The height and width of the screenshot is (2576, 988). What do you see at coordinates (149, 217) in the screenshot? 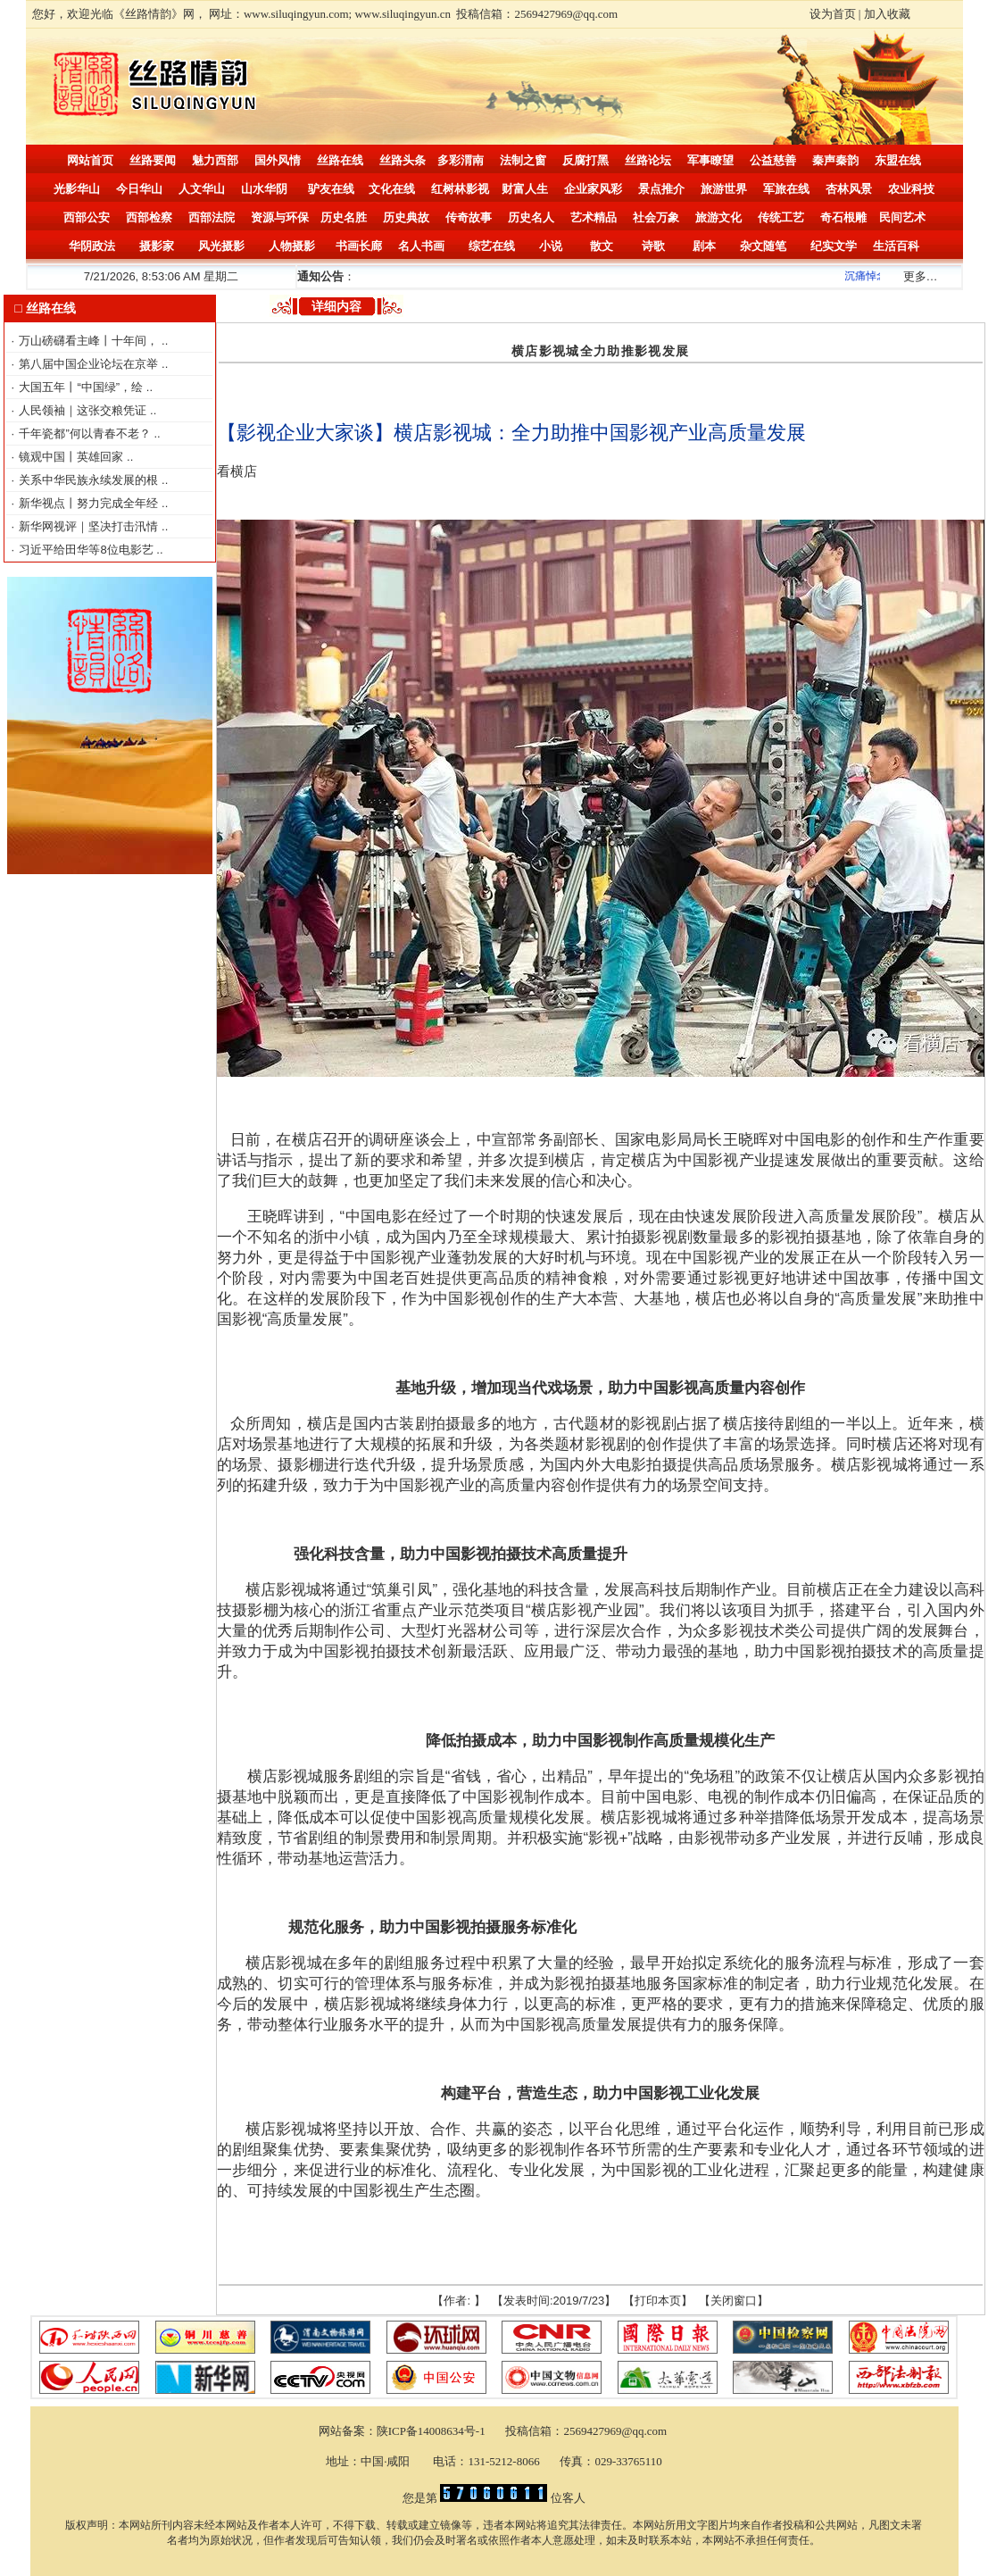
I see `西部检察` at bounding box center [149, 217].